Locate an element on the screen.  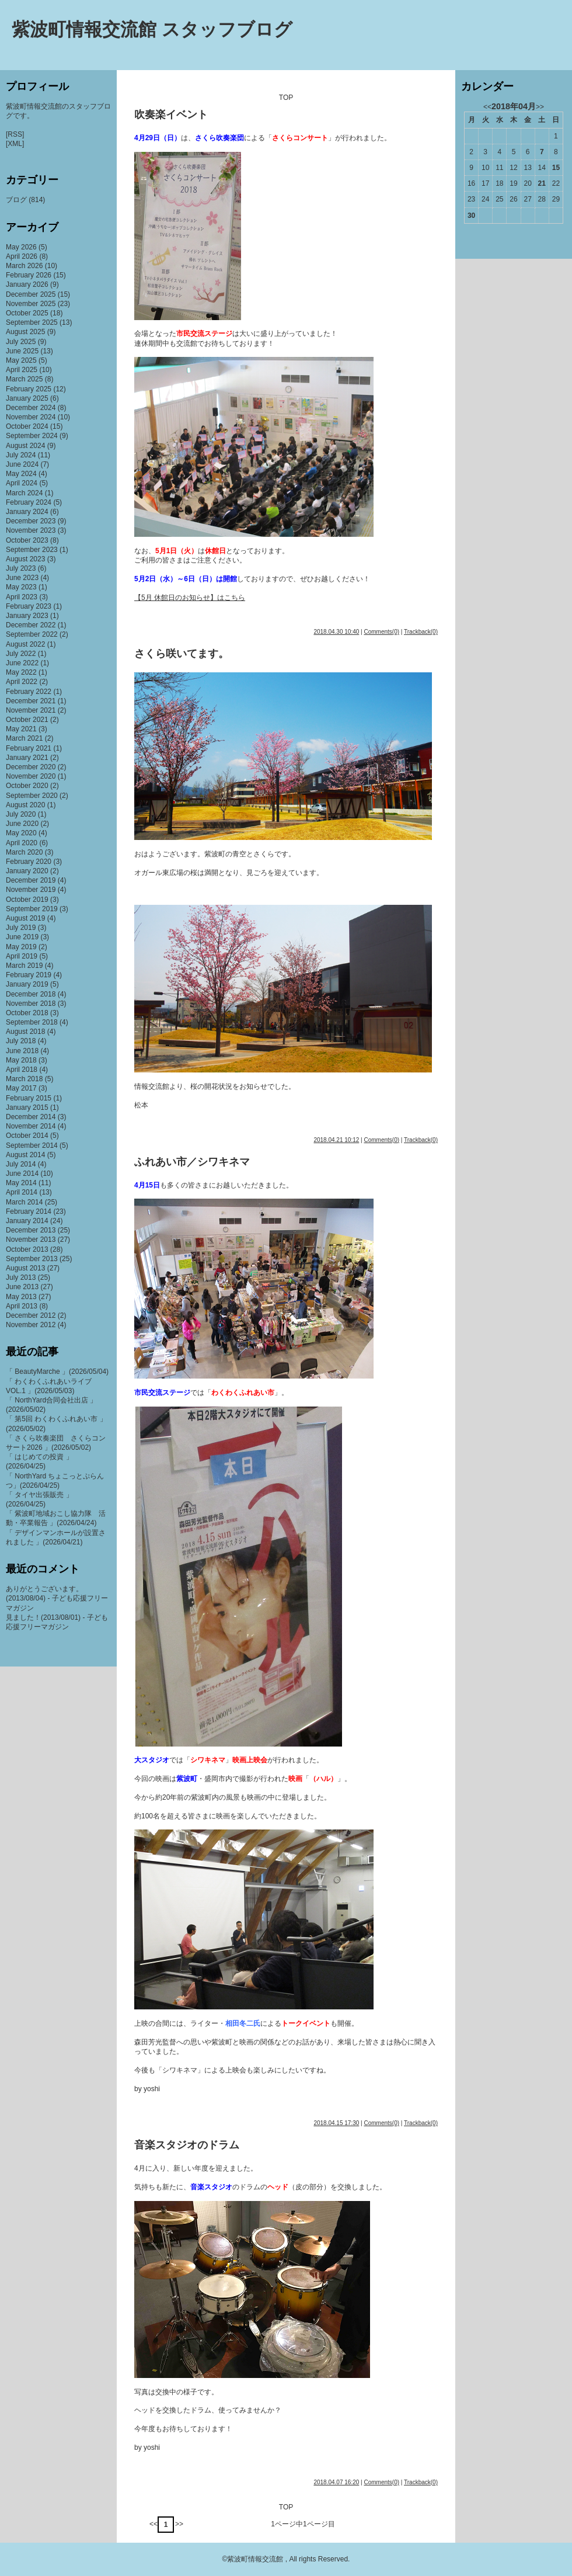
June 2014 is located at coordinates (22, 1173).